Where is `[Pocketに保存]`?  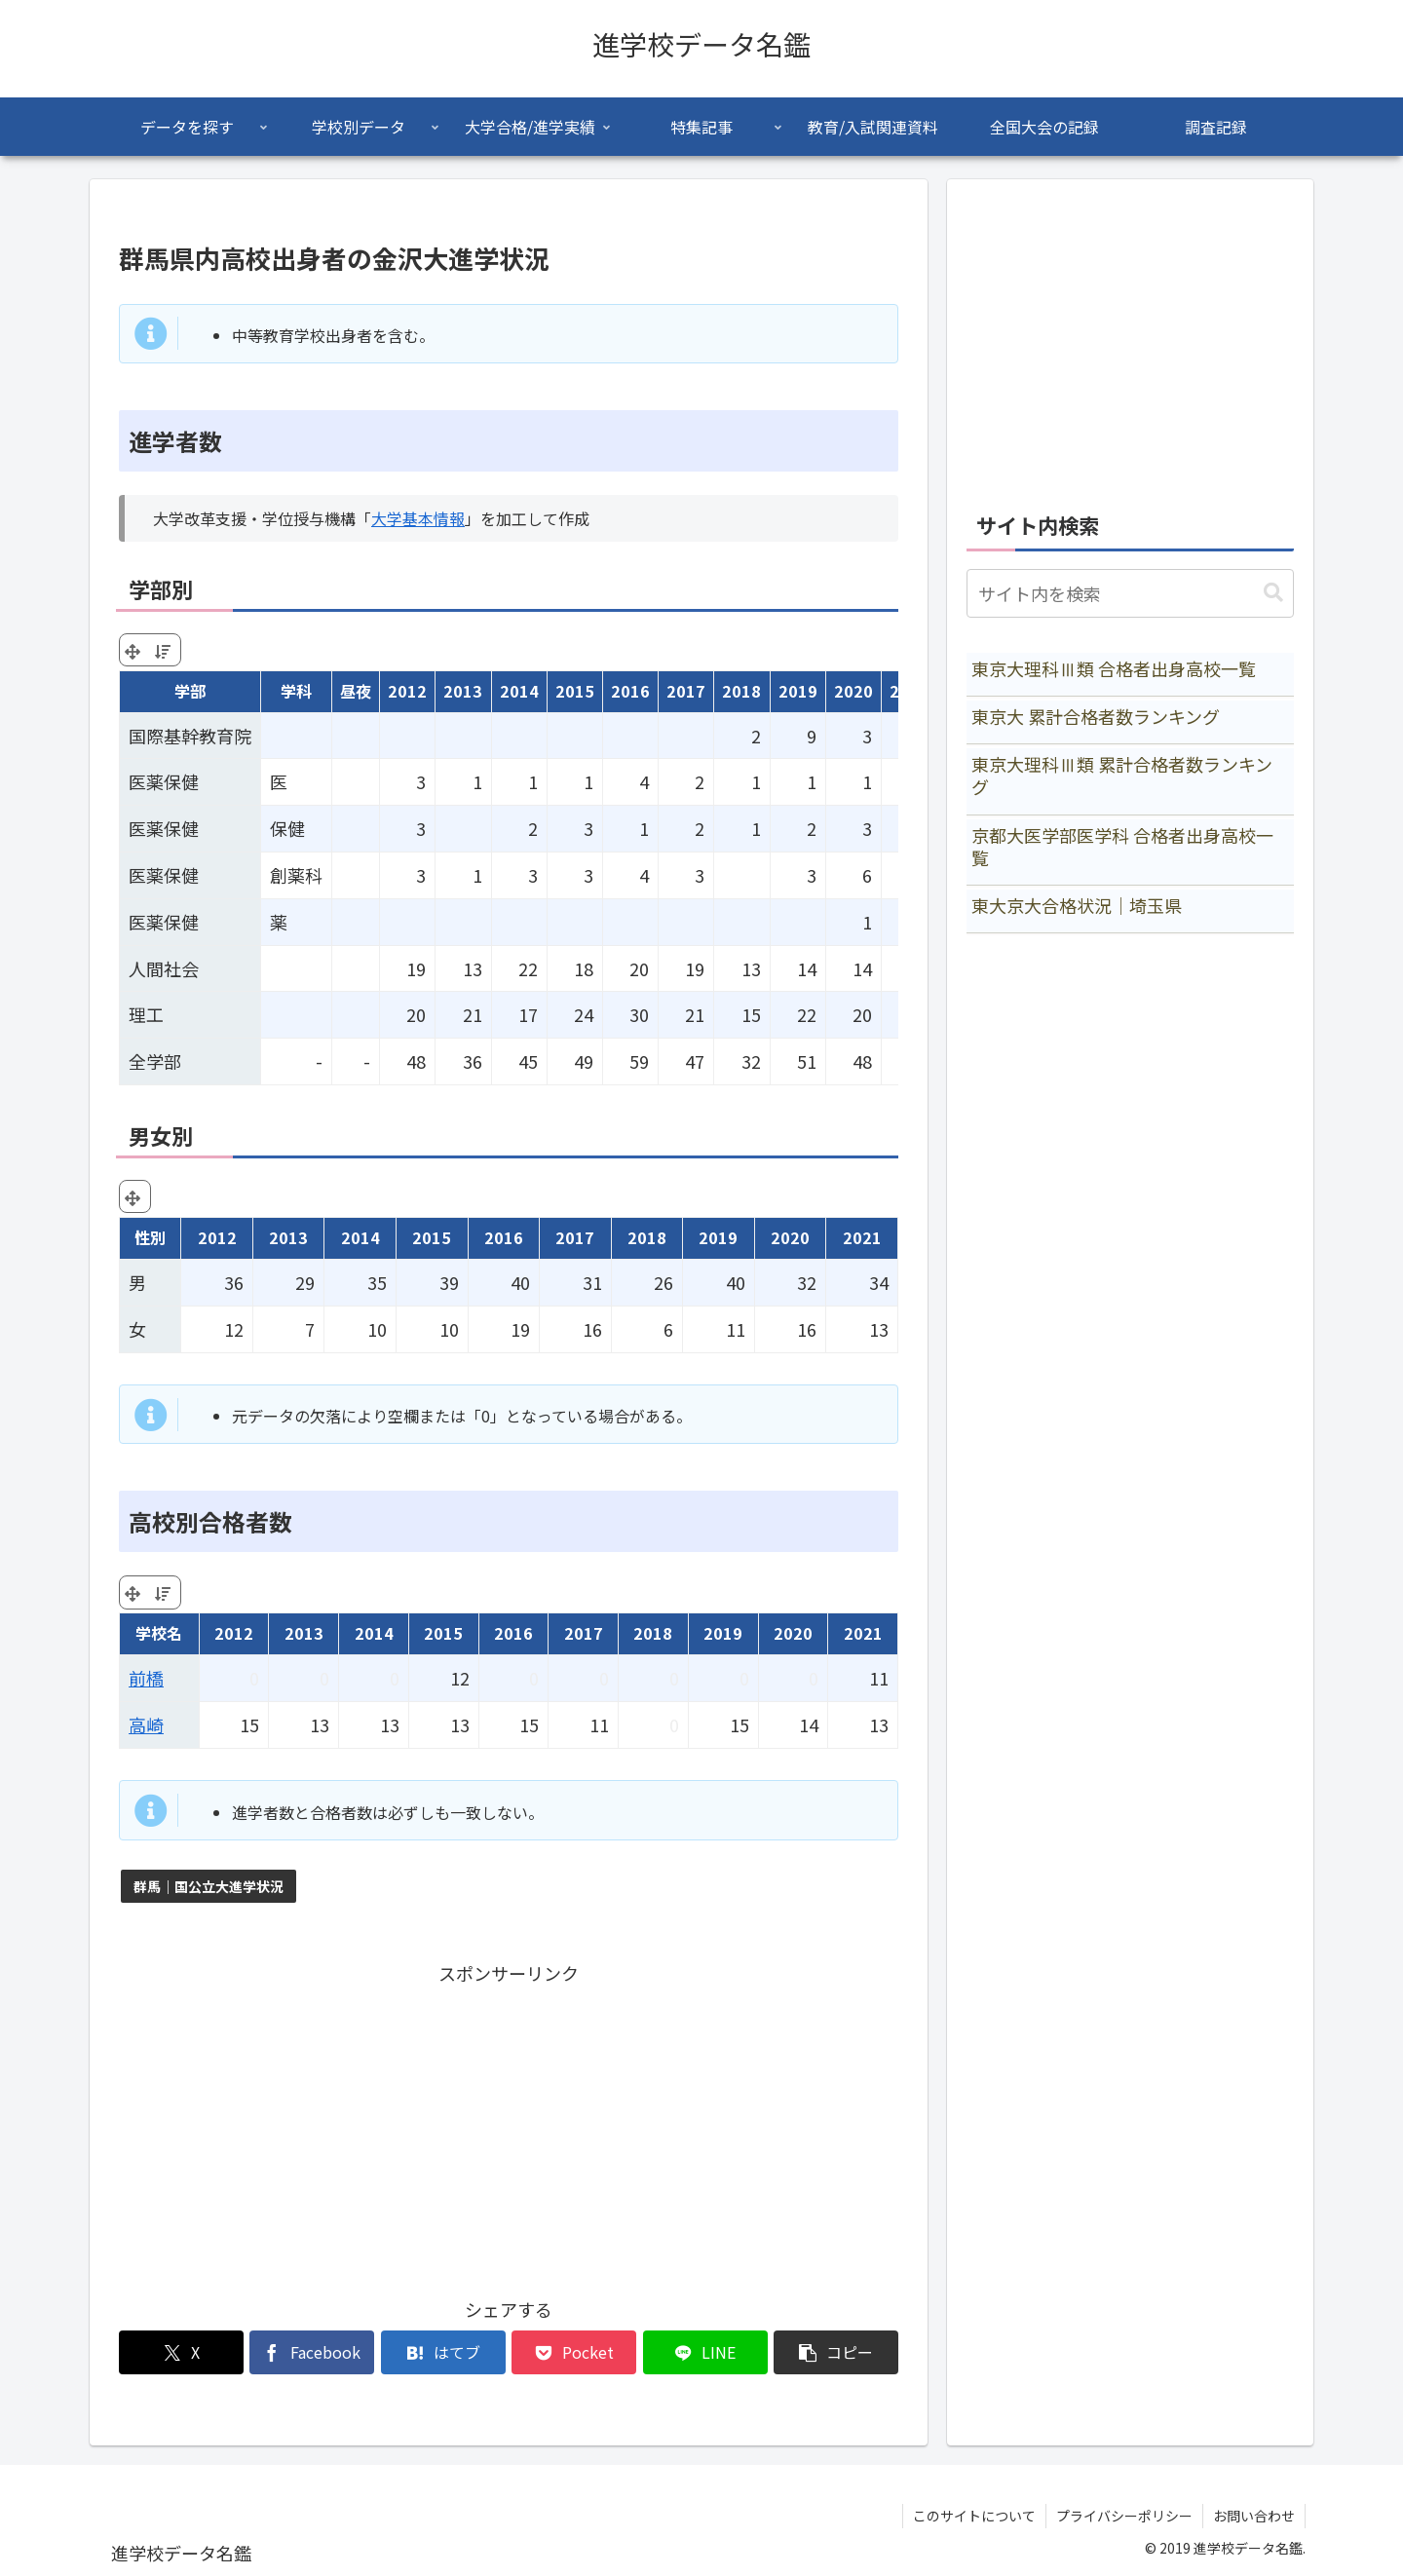
[Pocketに保存] is located at coordinates (574, 2352).